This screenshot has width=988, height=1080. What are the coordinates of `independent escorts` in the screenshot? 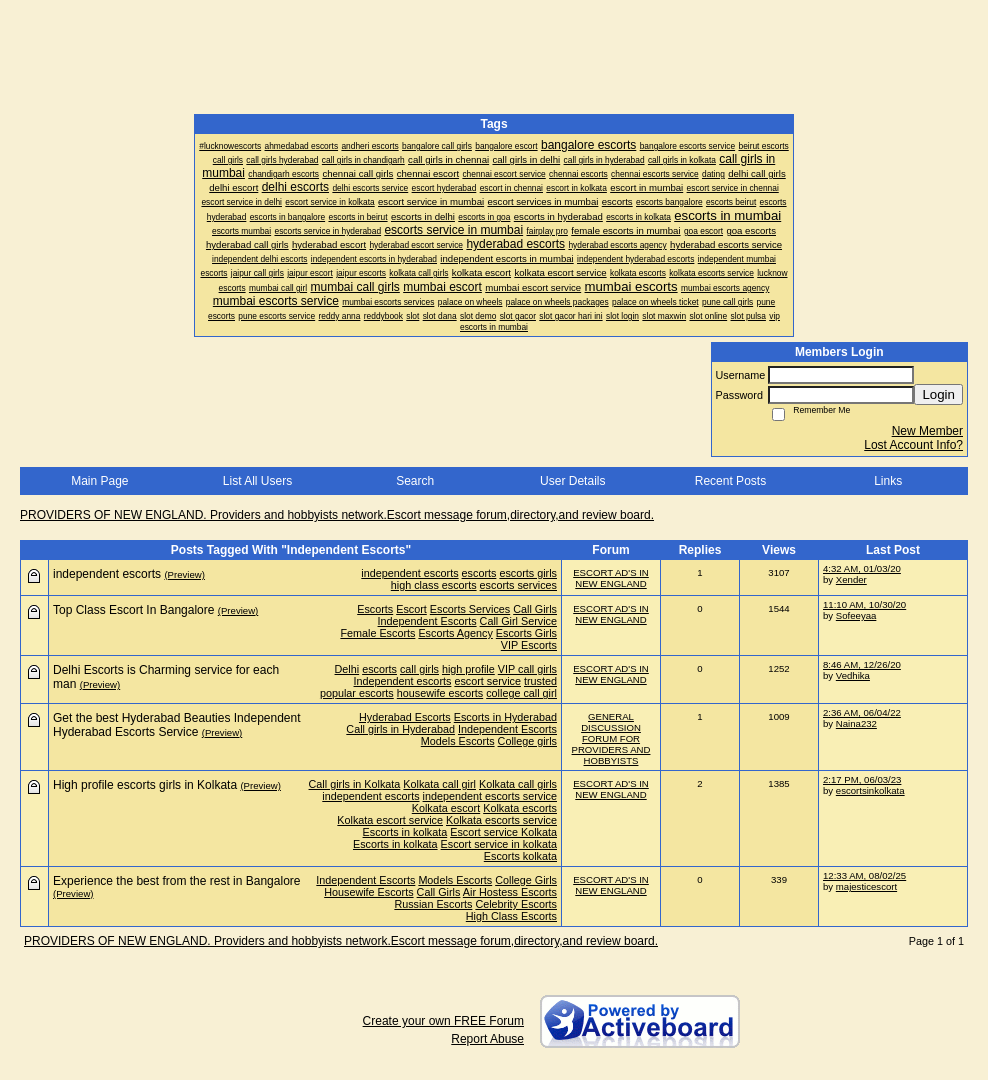 It's located at (409, 573).